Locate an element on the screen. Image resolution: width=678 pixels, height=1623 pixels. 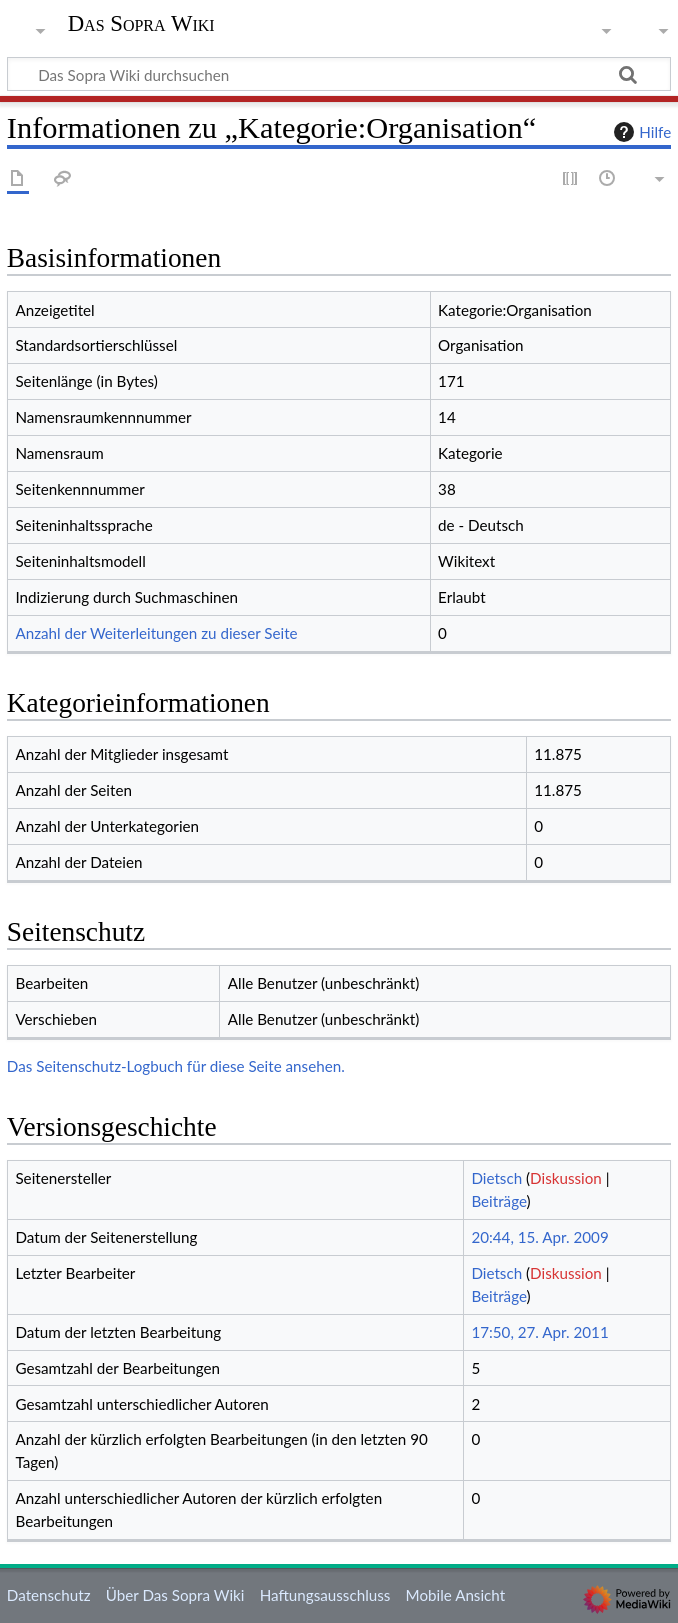
Beiträge is located at coordinates (498, 1201).